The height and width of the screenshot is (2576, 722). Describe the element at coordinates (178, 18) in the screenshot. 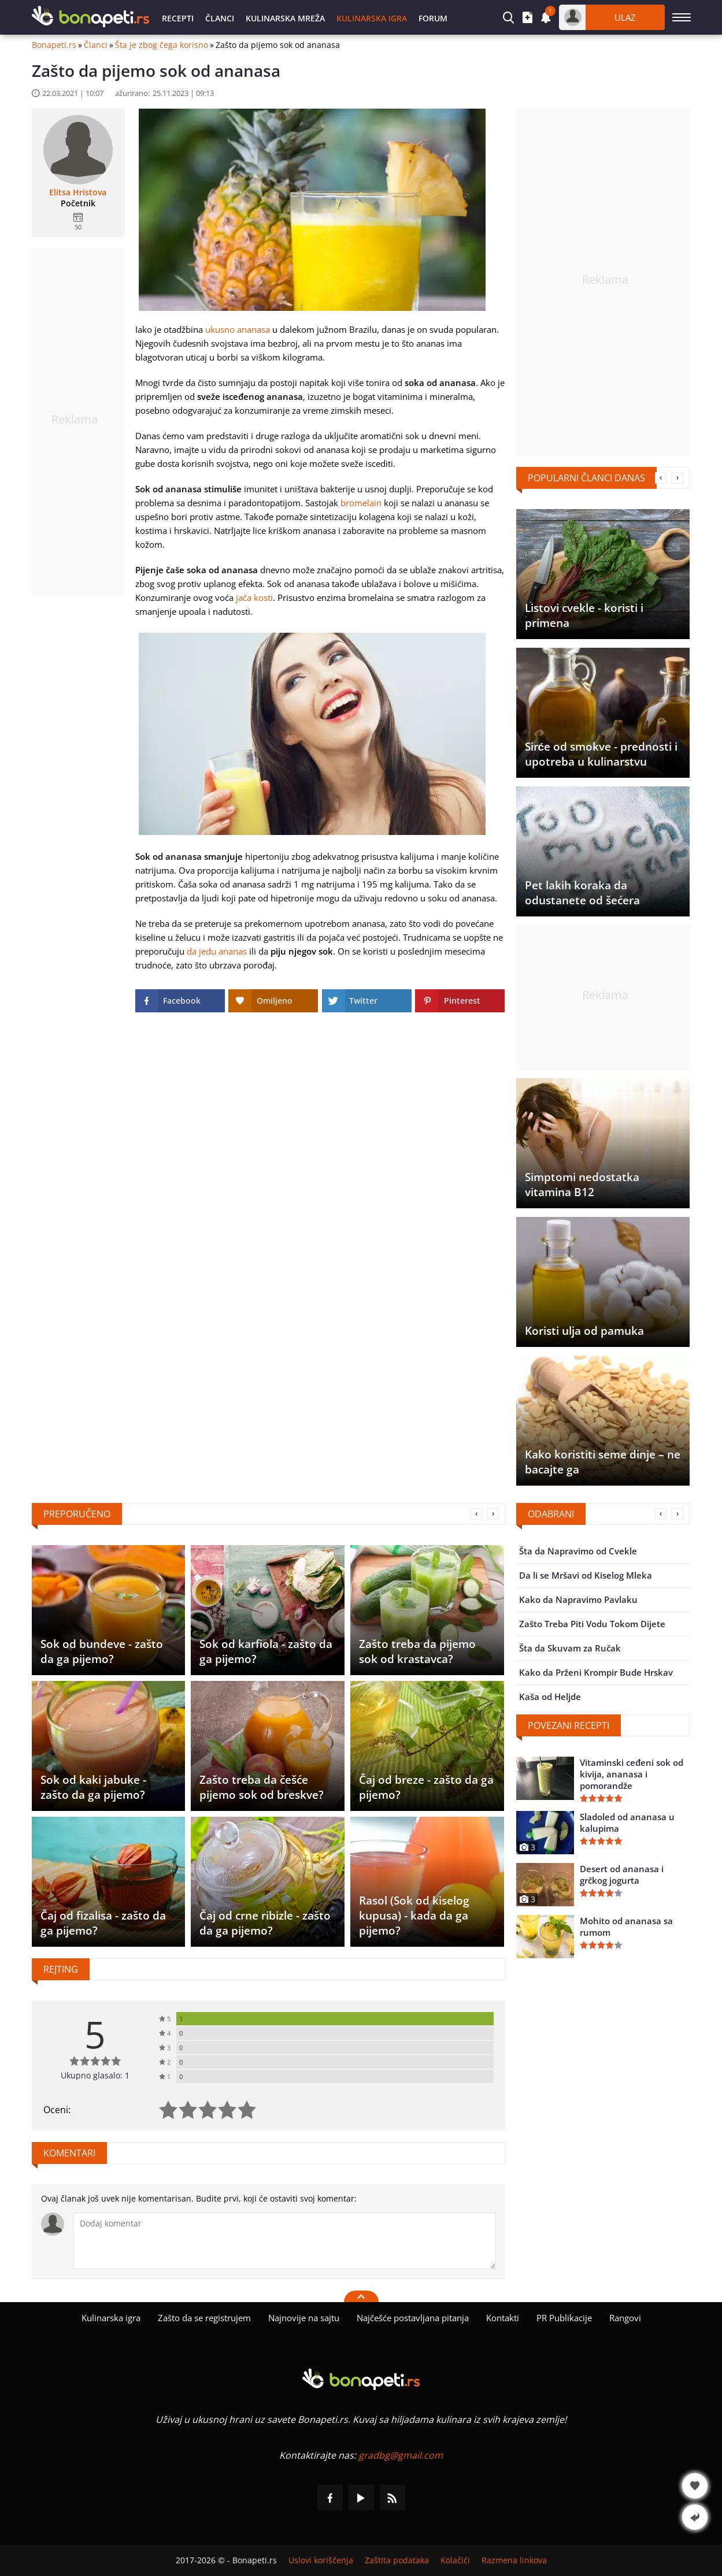

I see `Recepti` at that location.